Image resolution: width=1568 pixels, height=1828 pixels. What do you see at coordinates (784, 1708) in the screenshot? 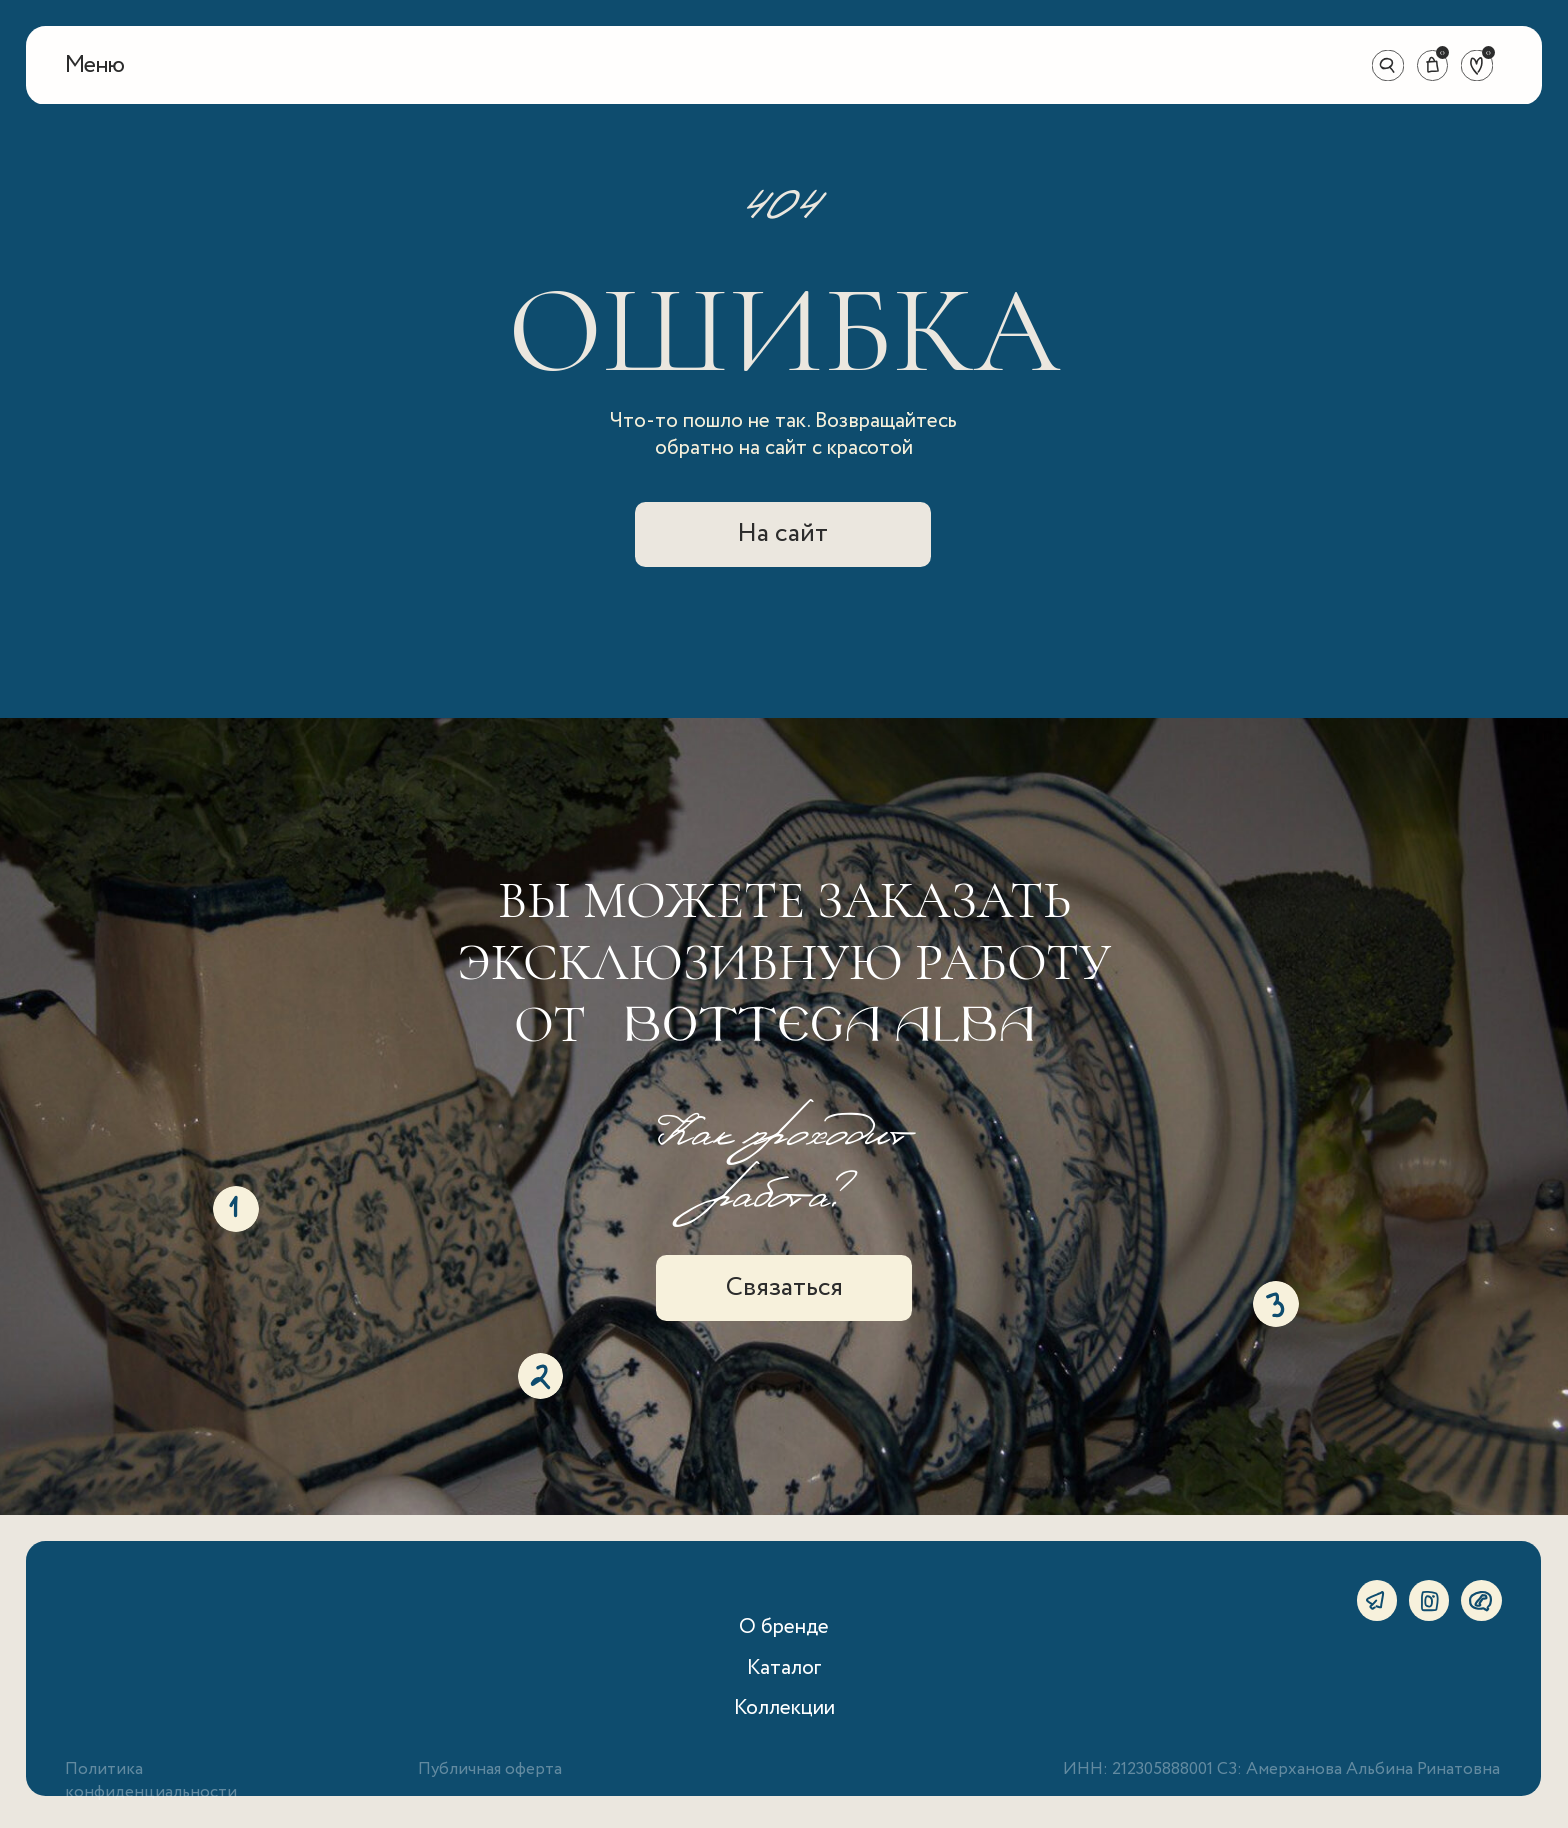
I see `Коллекции` at bounding box center [784, 1708].